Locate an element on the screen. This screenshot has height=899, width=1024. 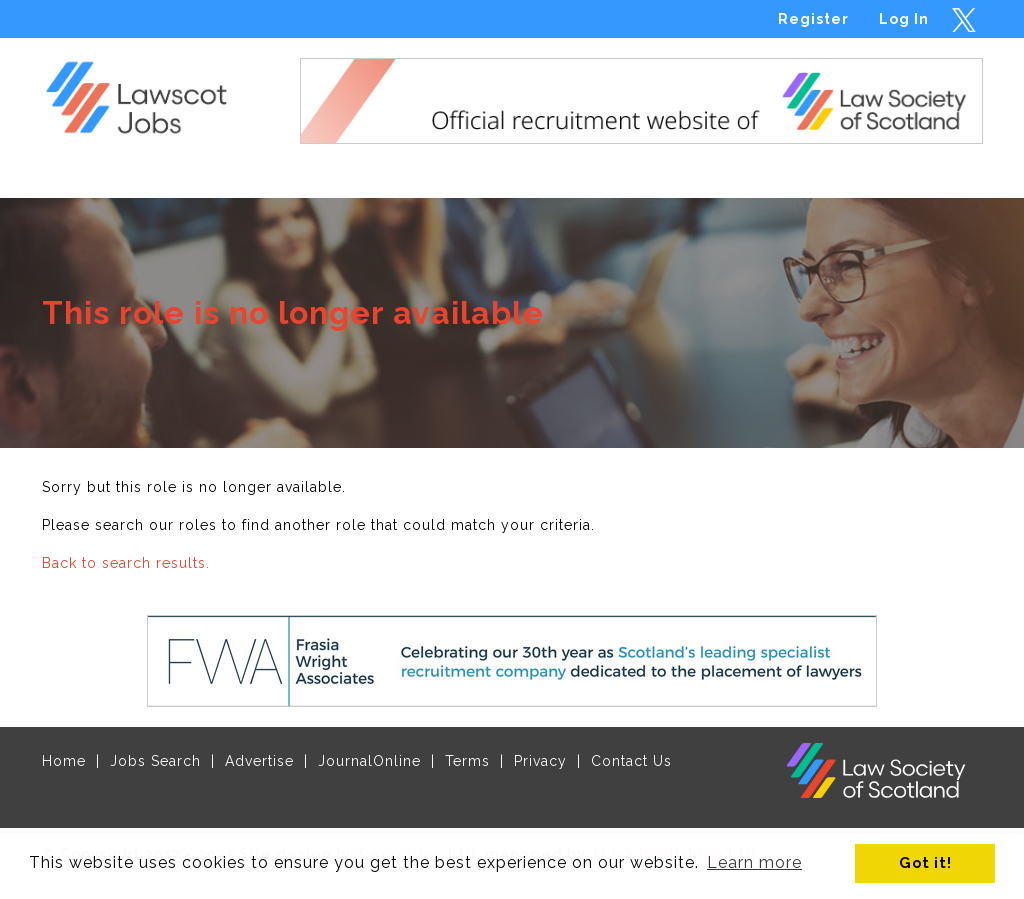
Log In is located at coordinates (904, 19).